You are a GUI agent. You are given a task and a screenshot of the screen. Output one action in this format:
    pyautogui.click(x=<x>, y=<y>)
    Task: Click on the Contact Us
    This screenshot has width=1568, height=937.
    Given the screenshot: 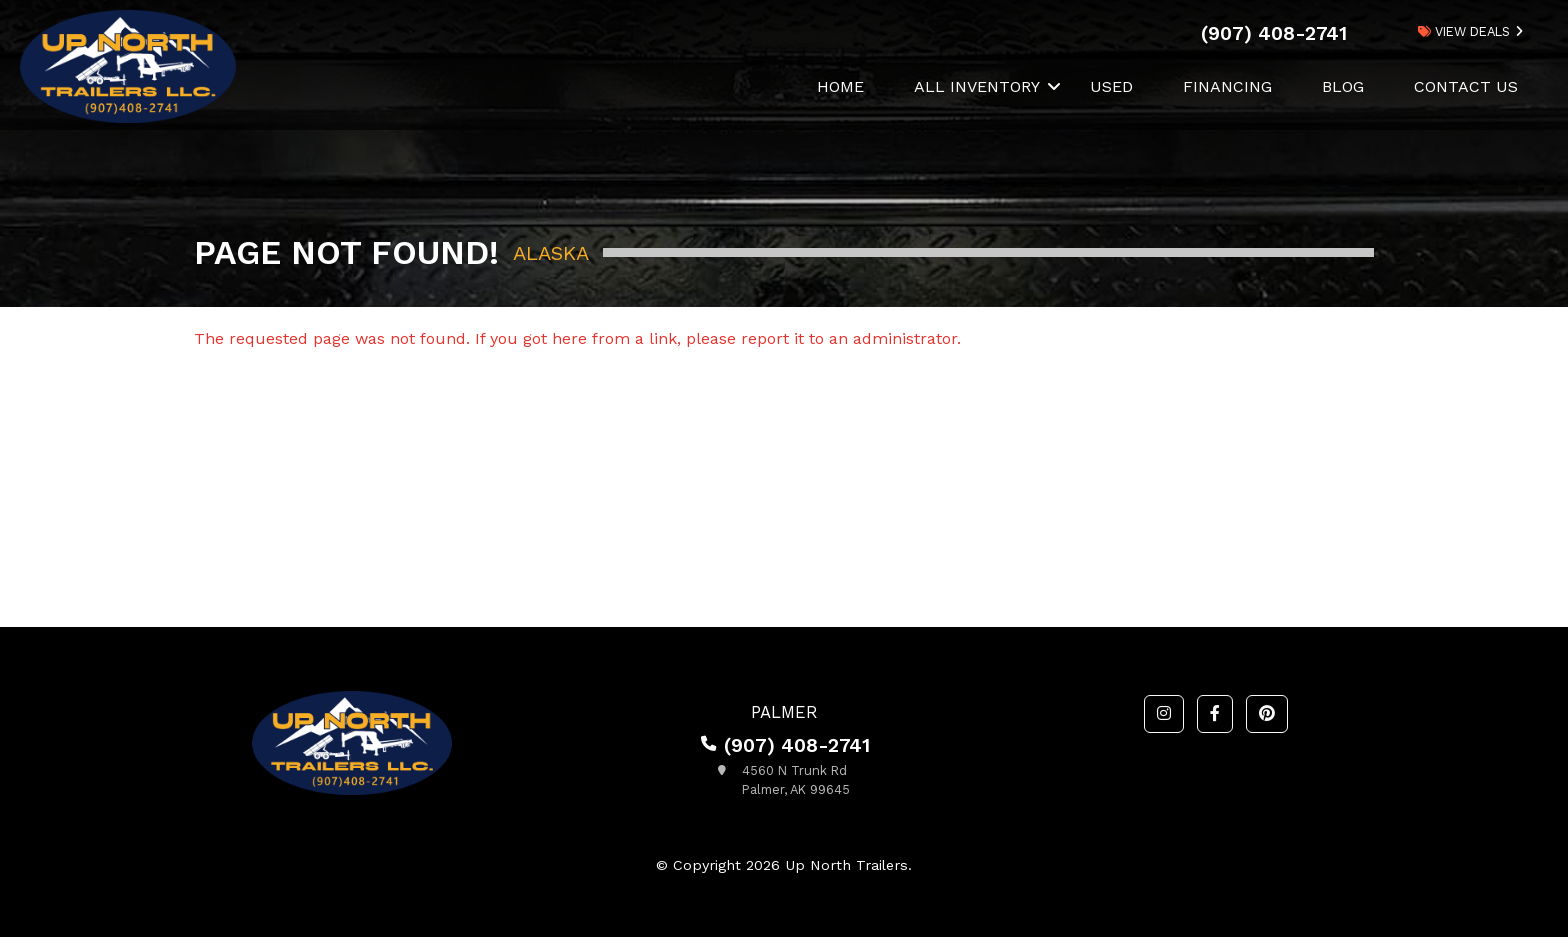 What is the action you would take?
    pyautogui.click(x=1466, y=86)
    